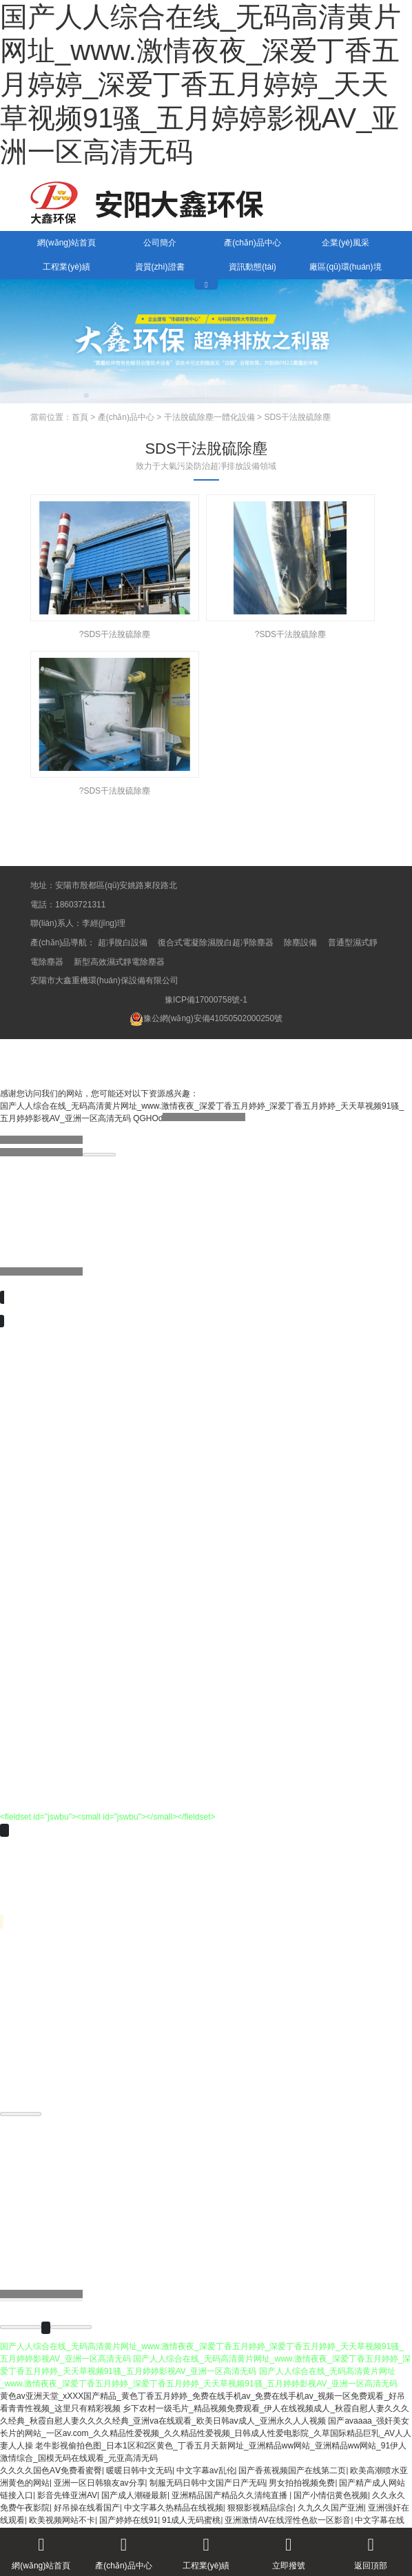  What do you see at coordinates (207, 2483) in the screenshot?
I see `制服无码日韩中文国产日产无码` at bounding box center [207, 2483].